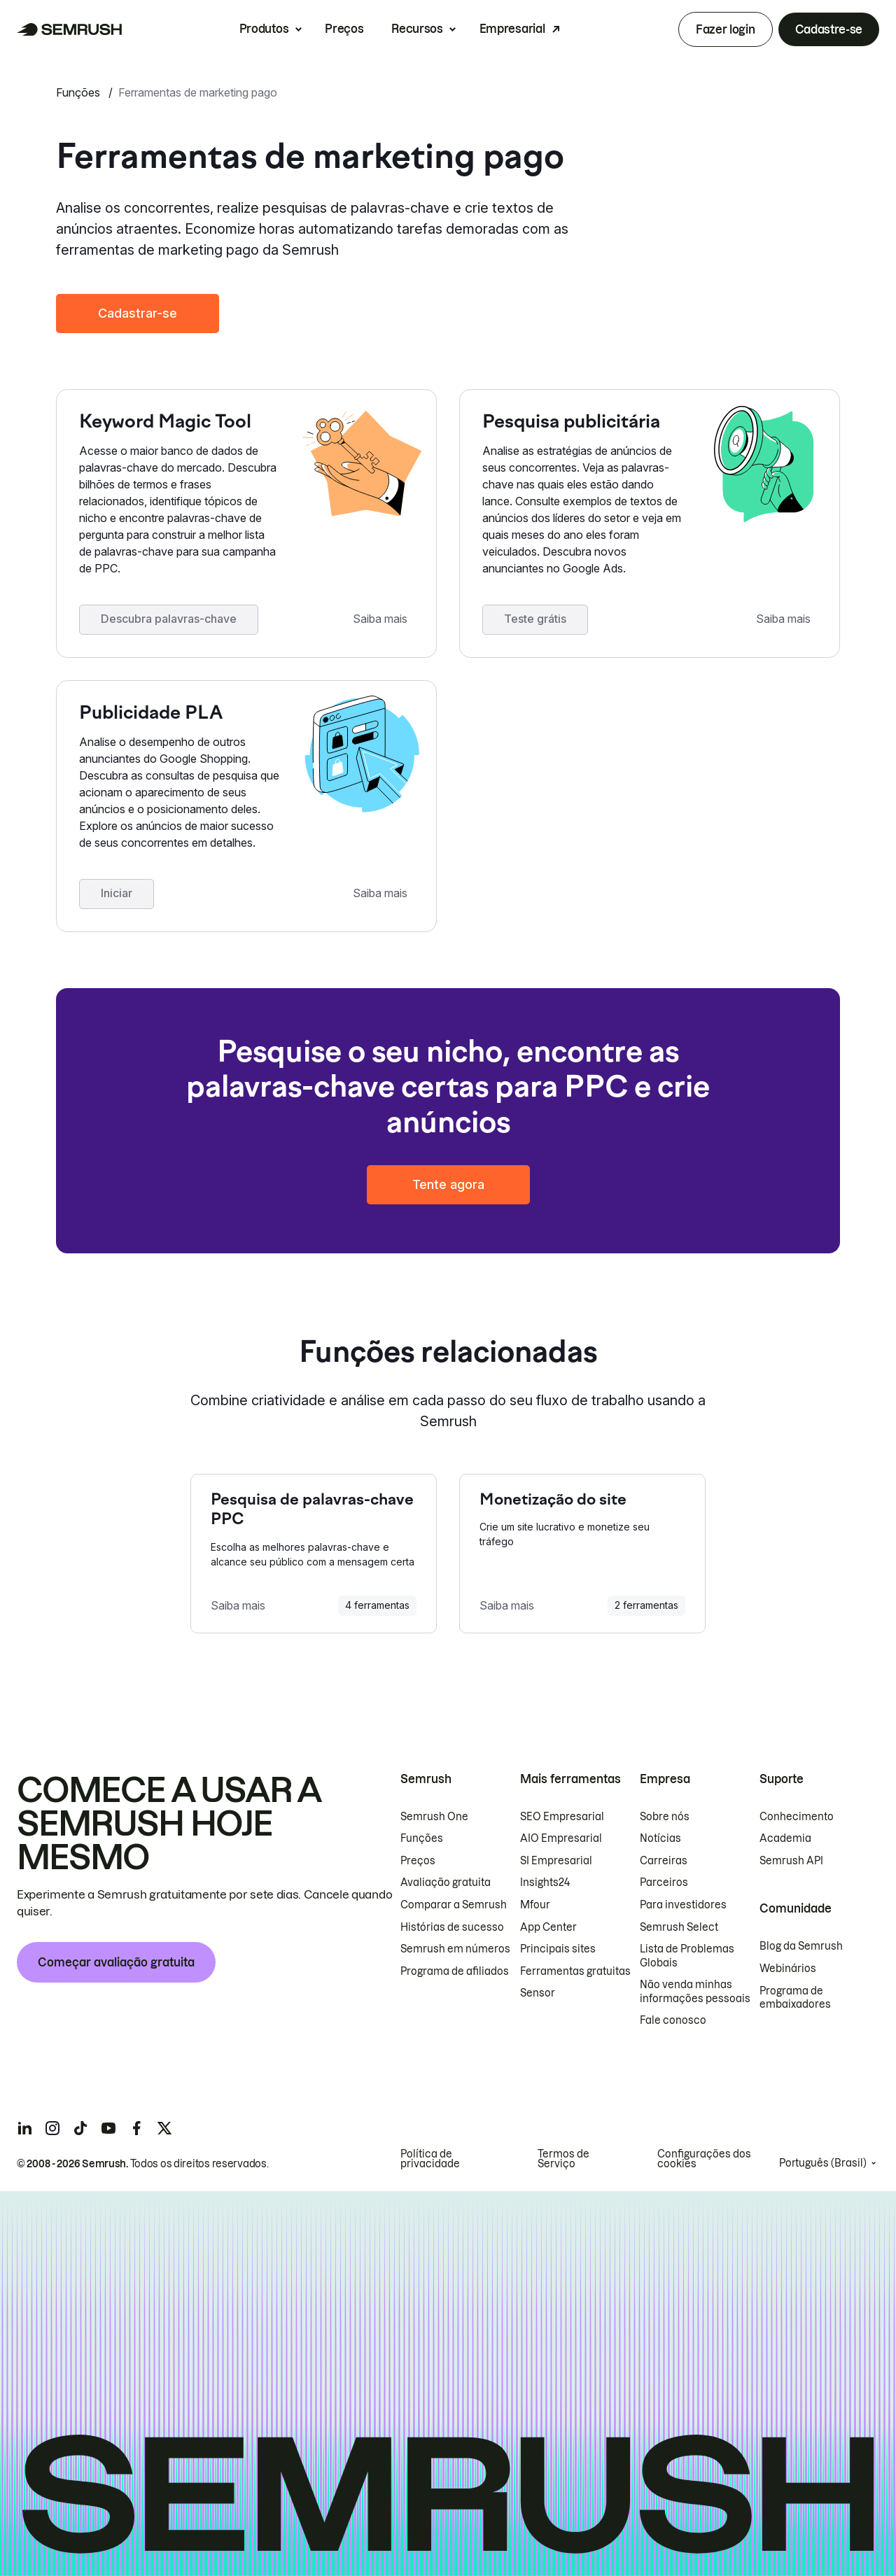  What do you see at coordinates (660, 1838) in the screenshot?
I see `Notícias` at bounding box center [660, 1838].